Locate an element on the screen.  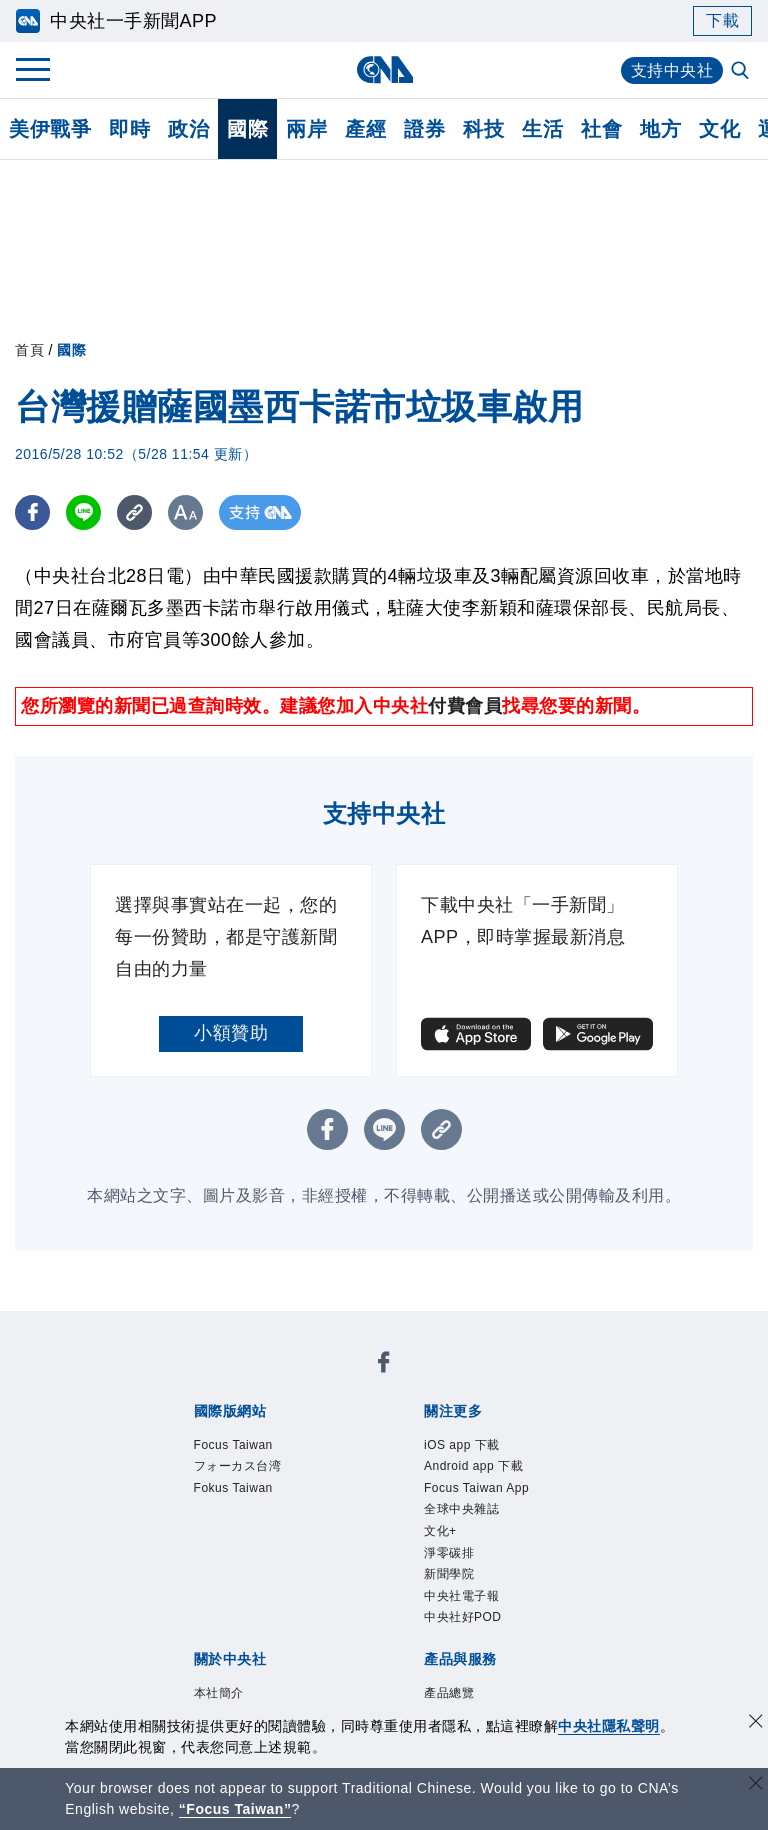
本社簡介 is located at coordinates (219, 1693).